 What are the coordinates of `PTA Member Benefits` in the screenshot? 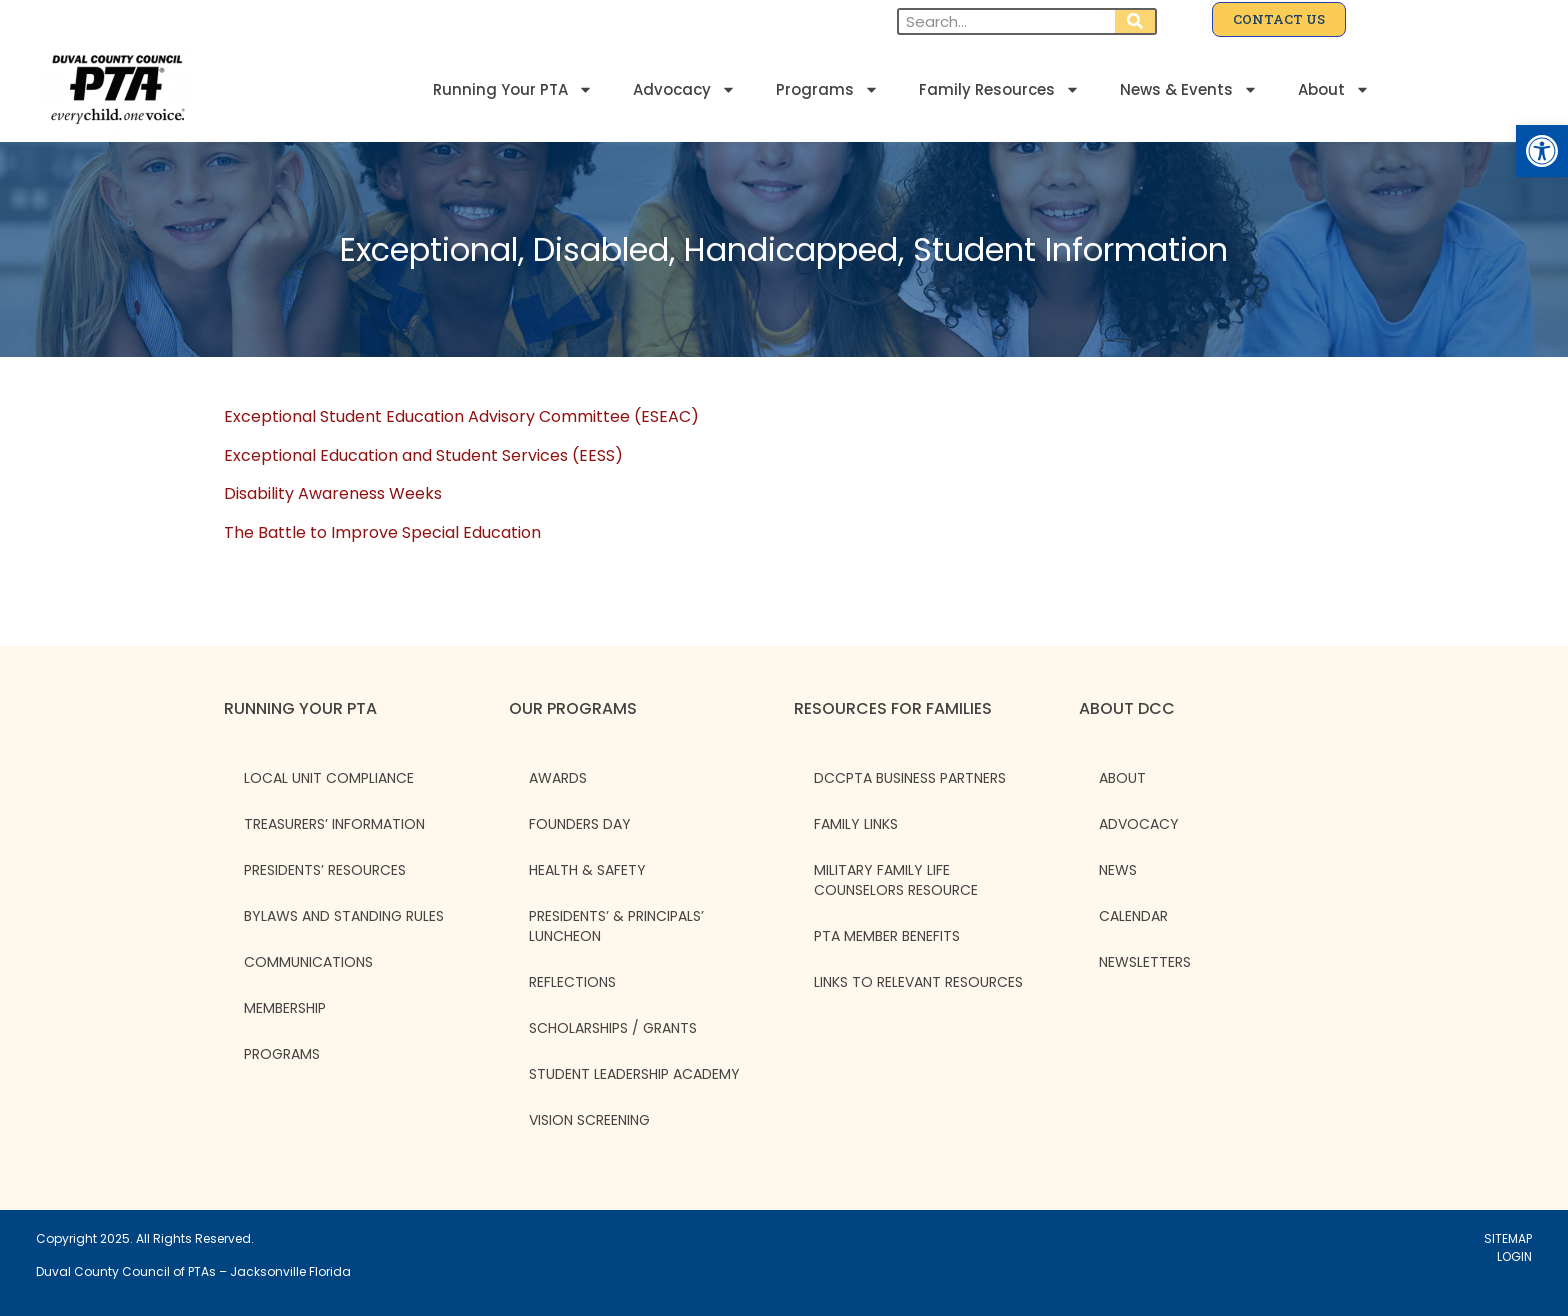 It's located at (887, 936).